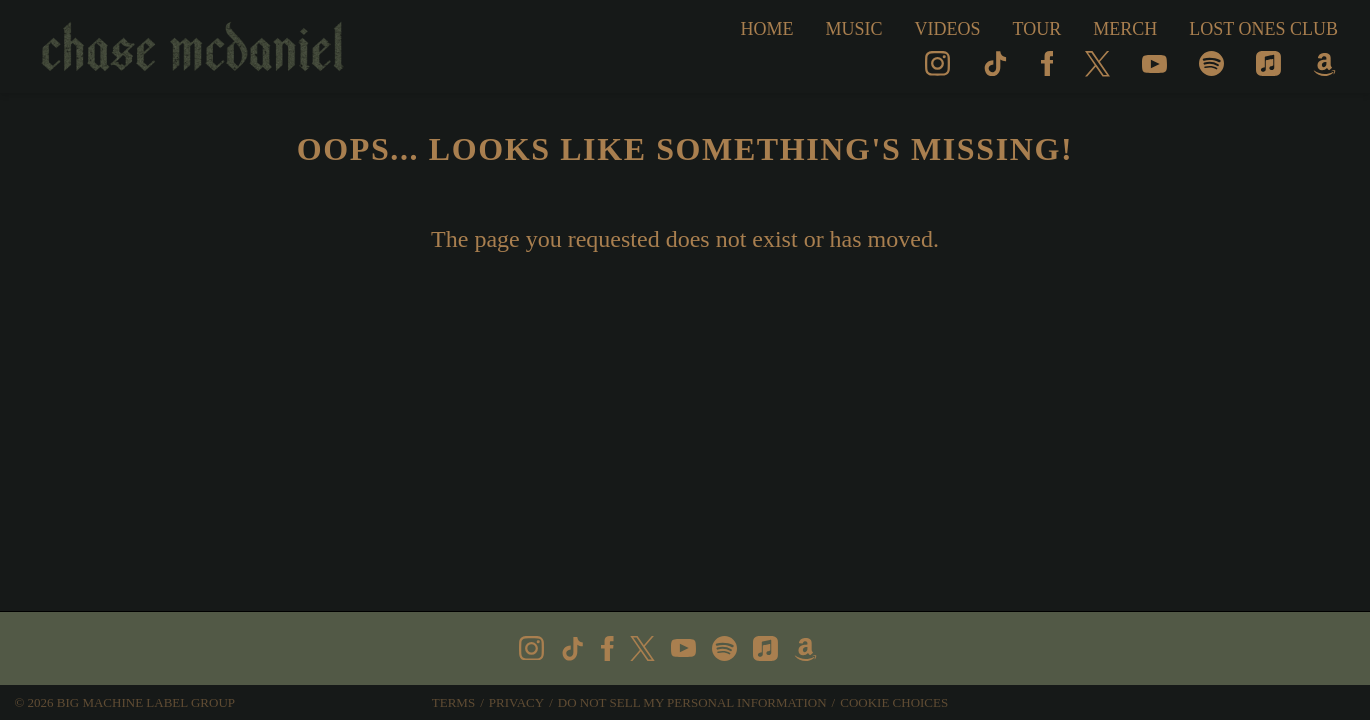  I want to click on Do Not Sell My Personal Information, so click(692, 702).